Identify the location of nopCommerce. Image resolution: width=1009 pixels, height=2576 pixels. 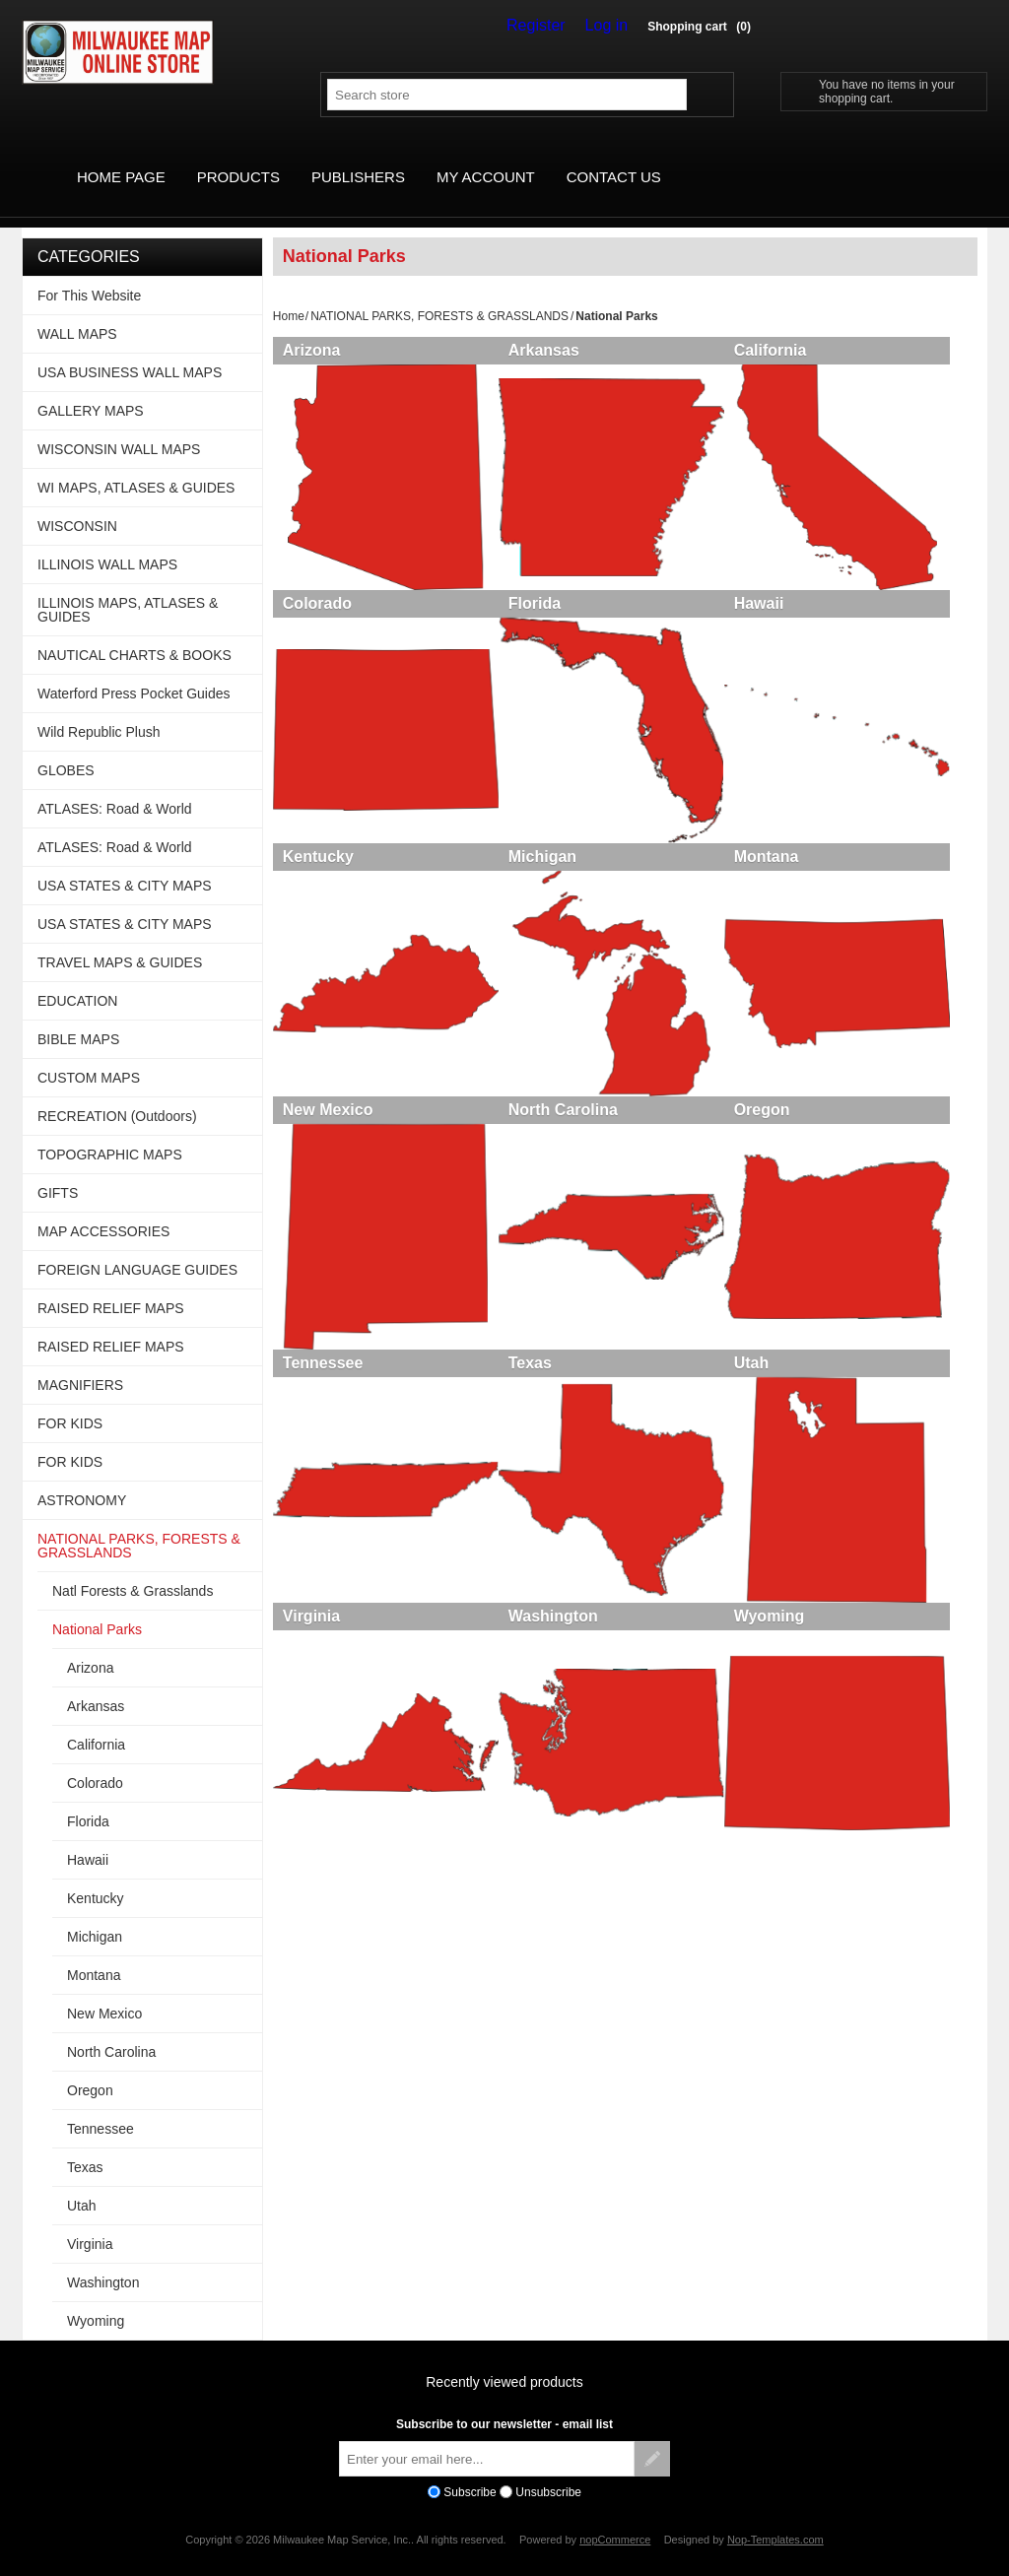
(614, 2517).